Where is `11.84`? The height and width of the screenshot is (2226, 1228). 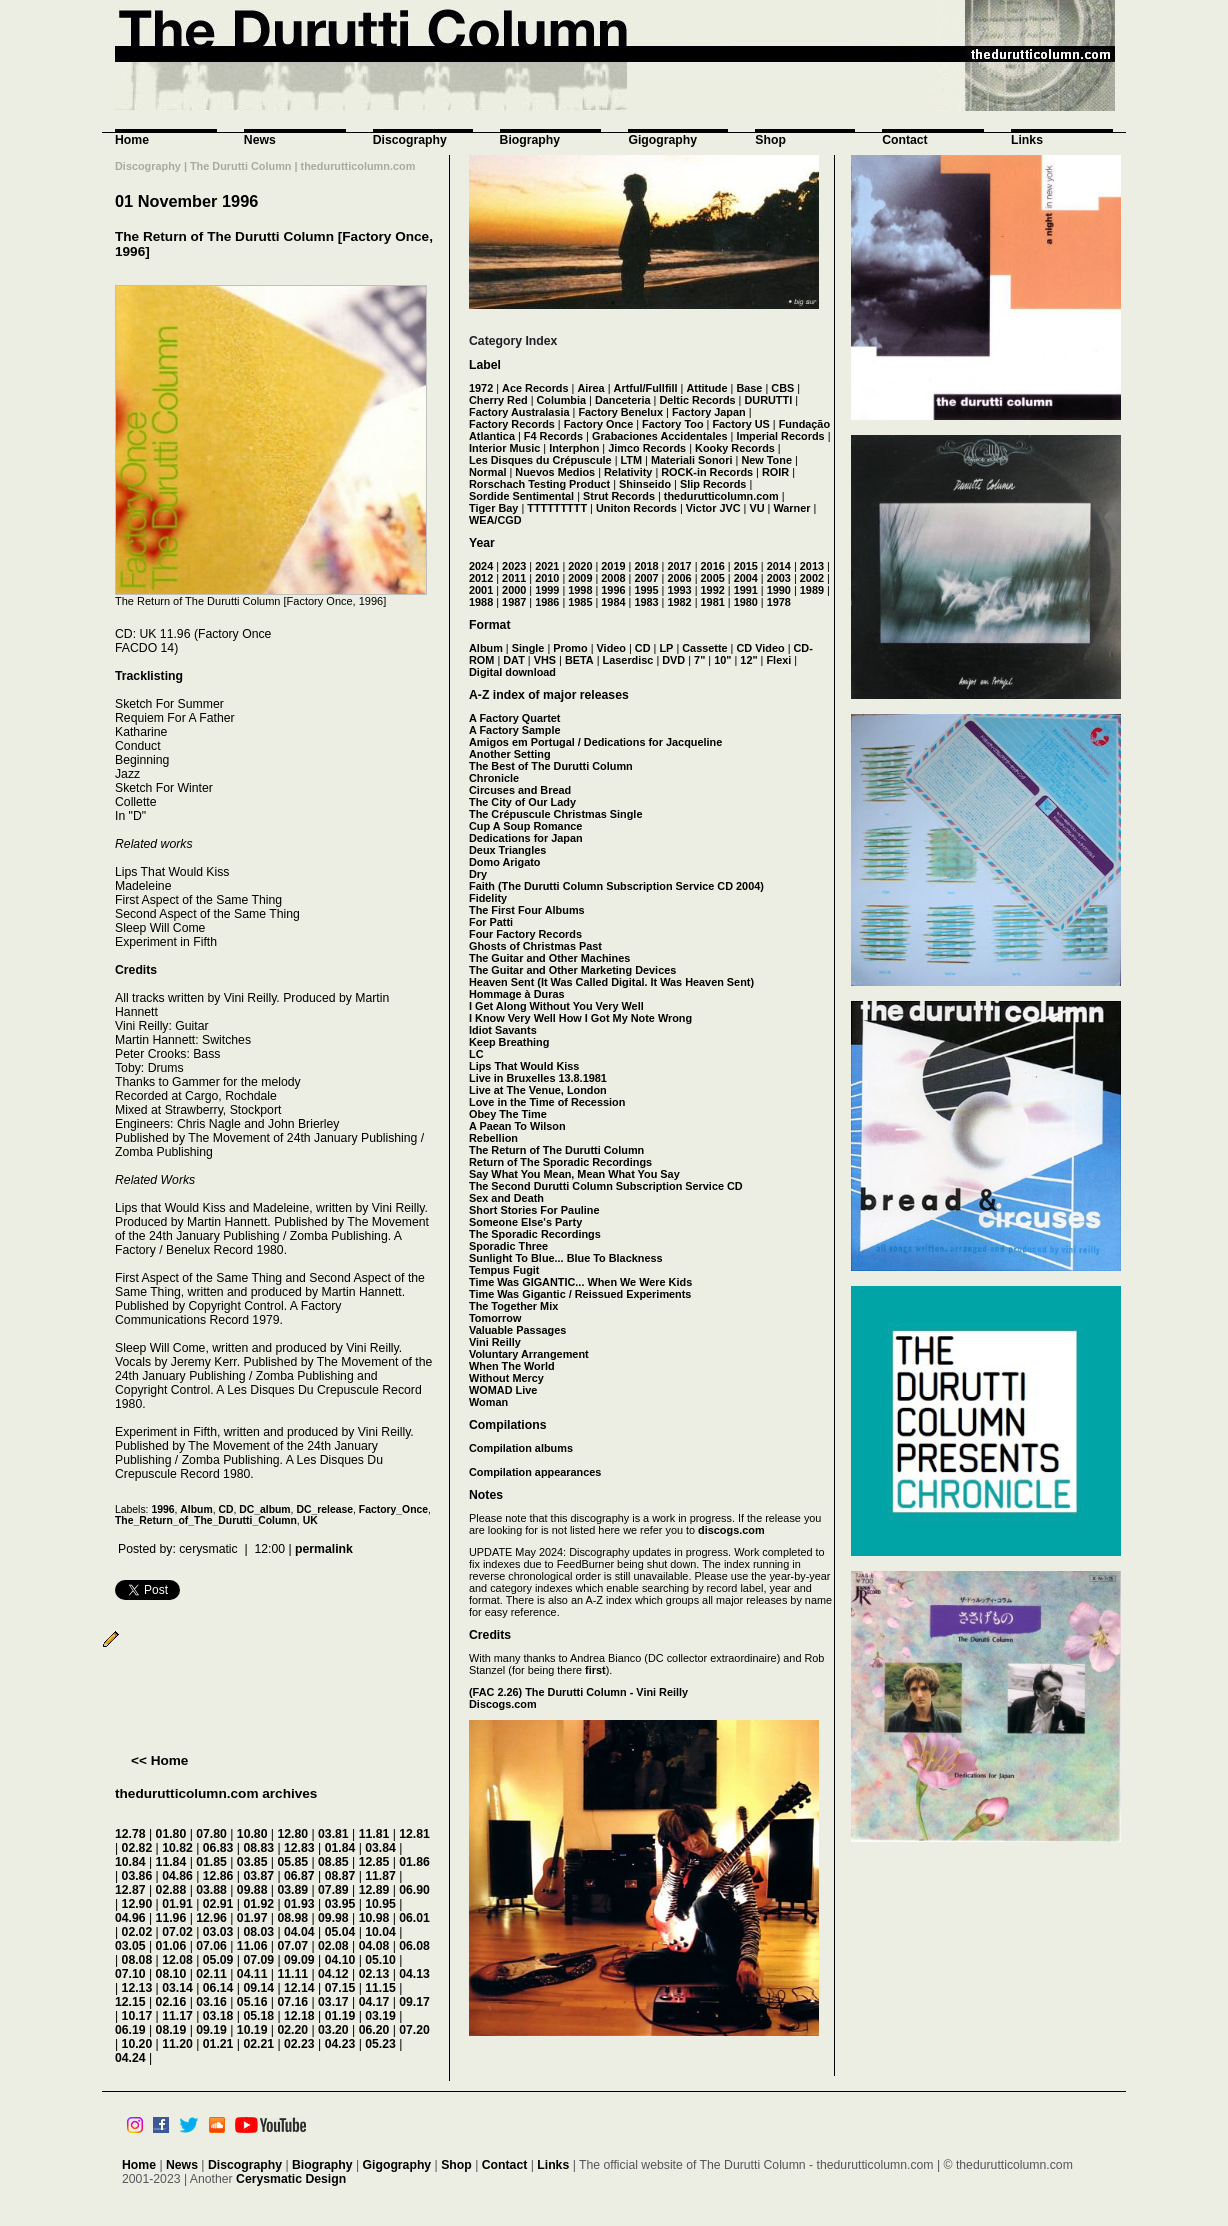 11.84 is located at coordinates (171, 1862).